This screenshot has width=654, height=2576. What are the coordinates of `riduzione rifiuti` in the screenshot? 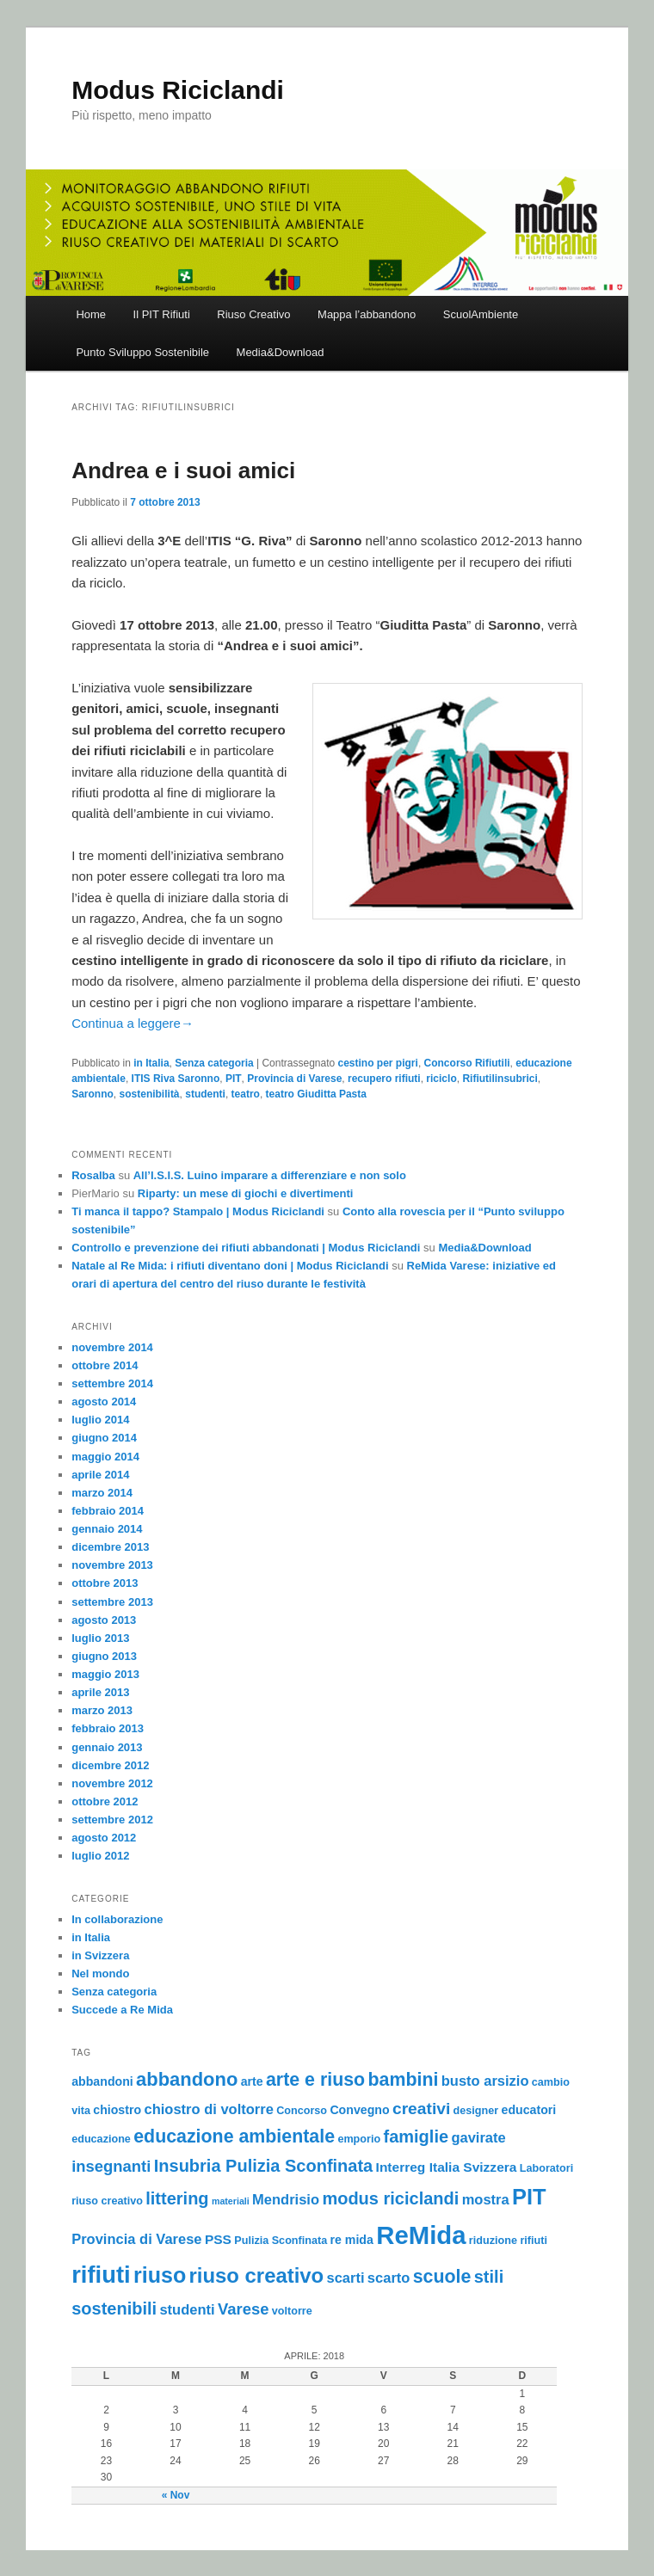 It's located at (508, 2241).